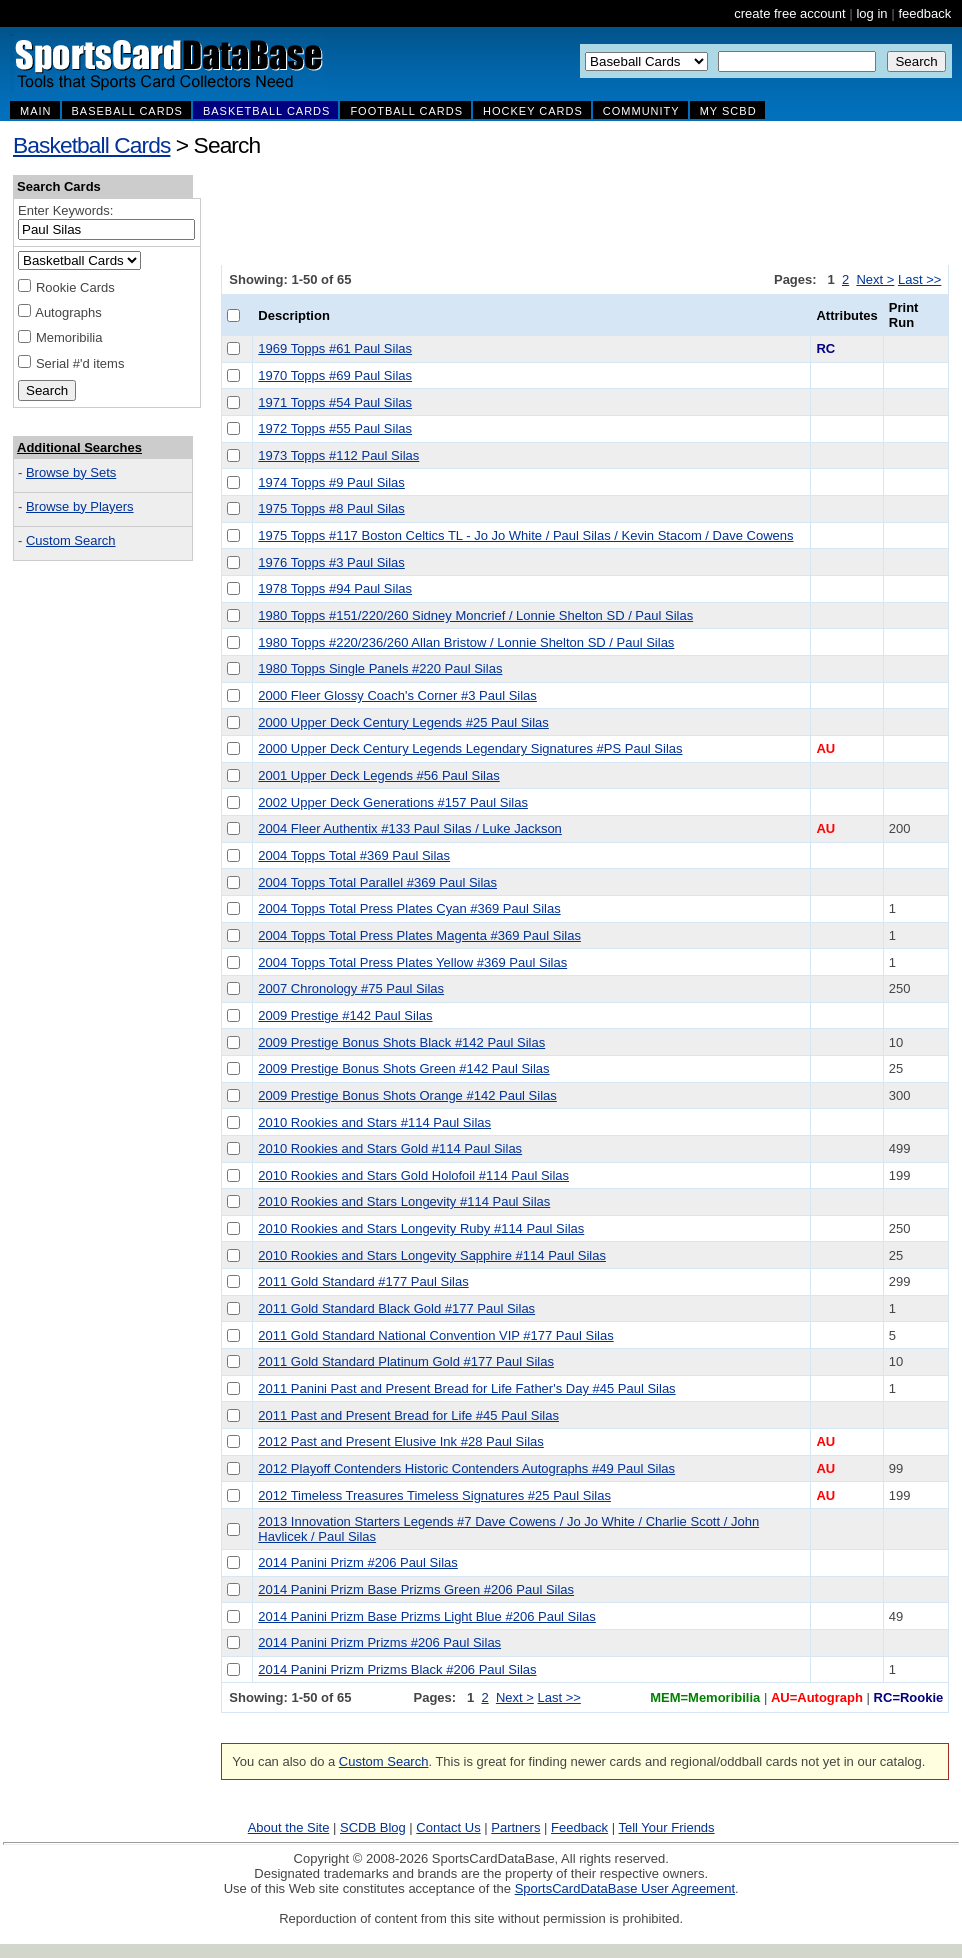 This screenshot has height=1958, width=962. Describe the element at coordinates (373, 1827) in the screenshot. I see `SCDB Blog` at that location.